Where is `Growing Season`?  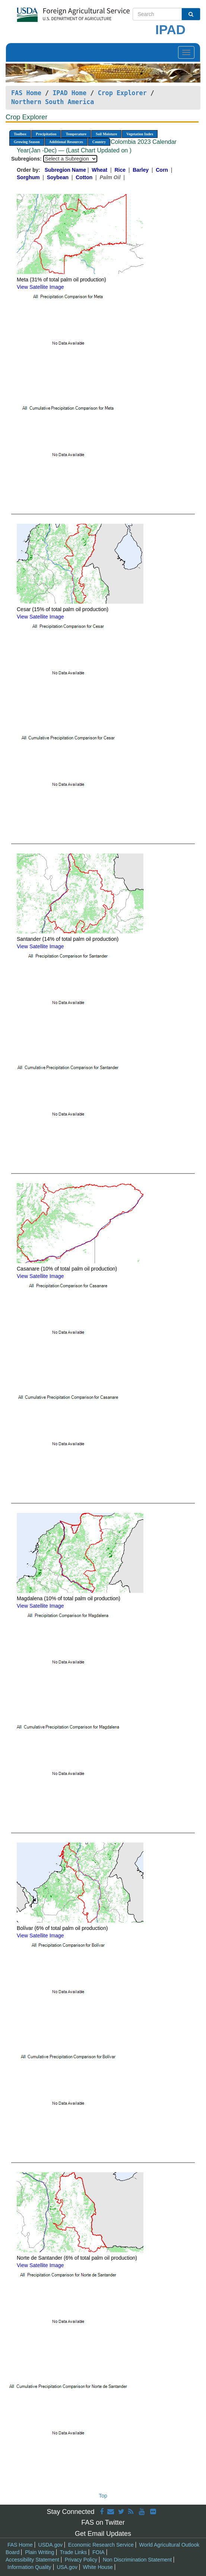 Growing Season is located at coordinates (27, 142).